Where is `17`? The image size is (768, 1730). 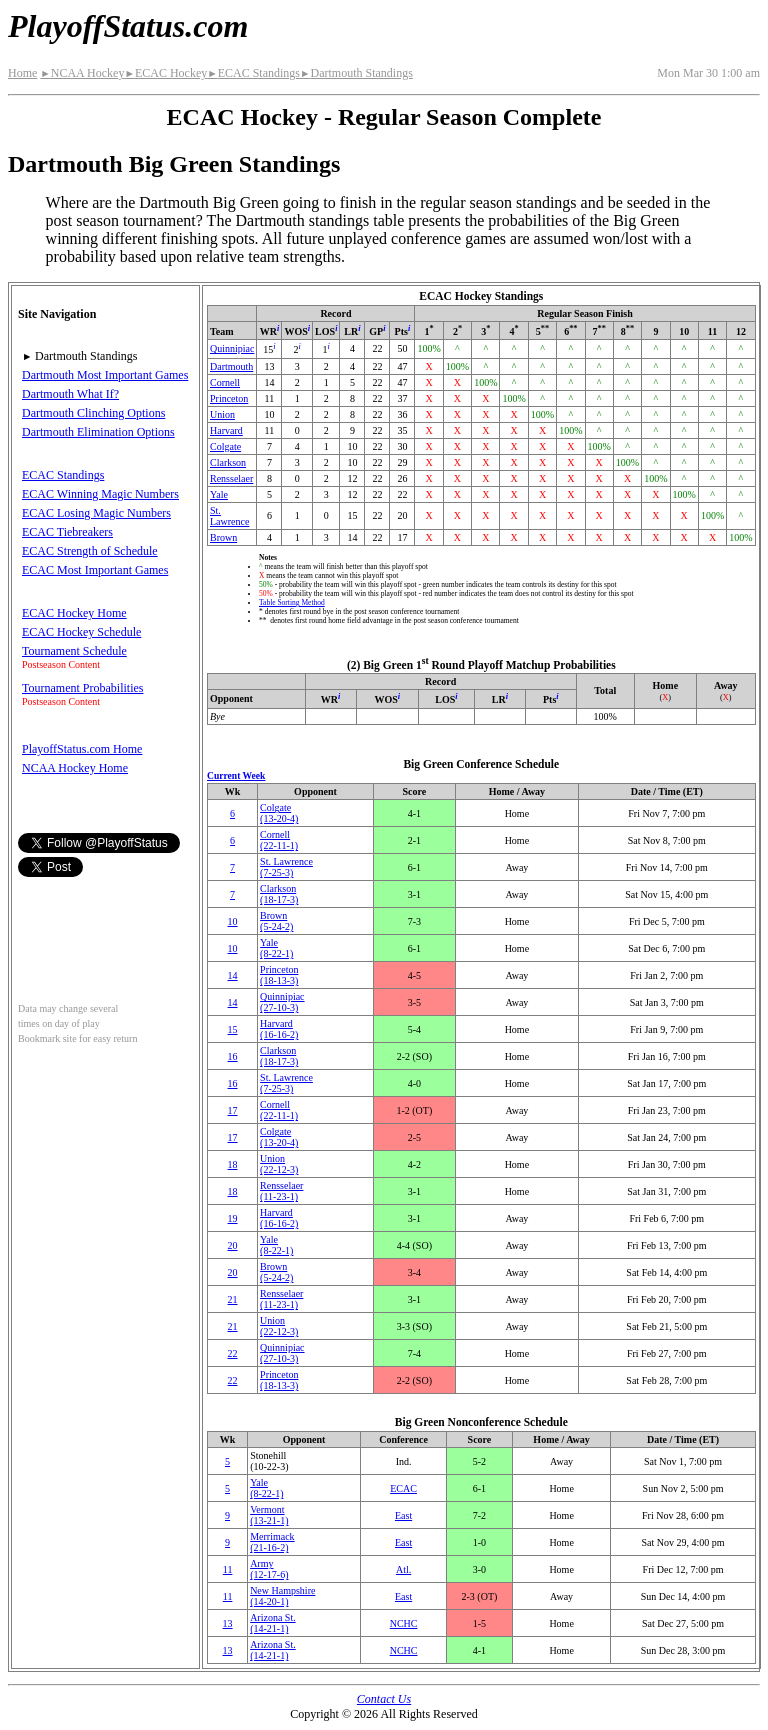
17 is located at coordinates (233, 1110).